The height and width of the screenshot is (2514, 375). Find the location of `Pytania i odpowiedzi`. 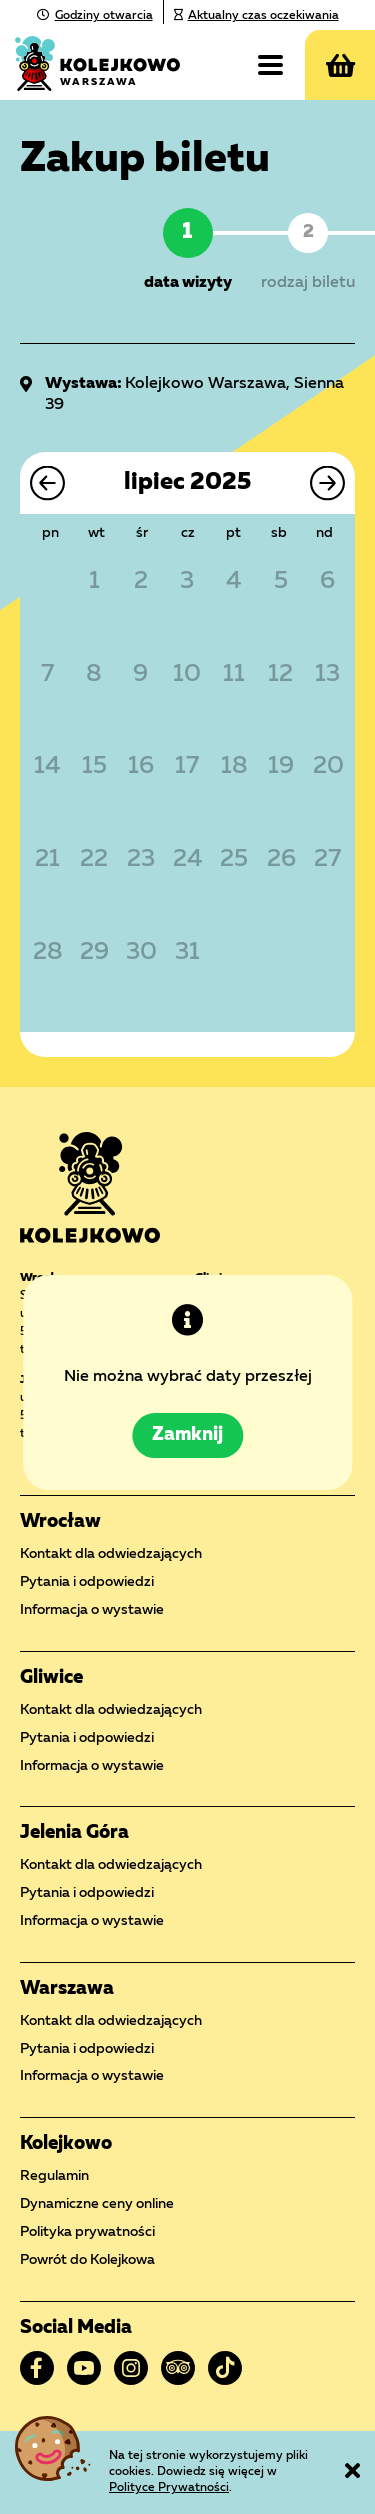

Pytania i odpowiedzi is located at coordinates (87, 1582).